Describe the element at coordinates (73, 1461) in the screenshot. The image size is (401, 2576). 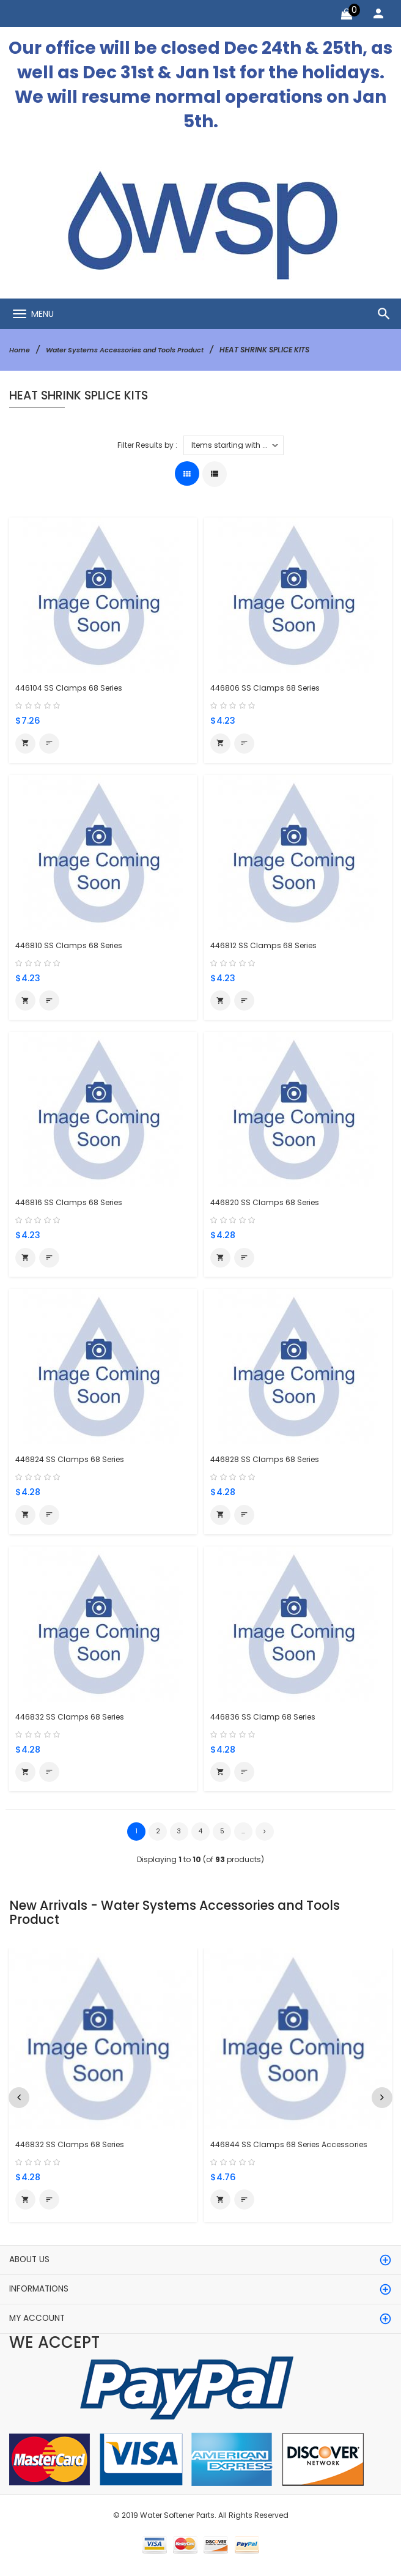
I see `446824 SS Clamps 68 Series` at that location.